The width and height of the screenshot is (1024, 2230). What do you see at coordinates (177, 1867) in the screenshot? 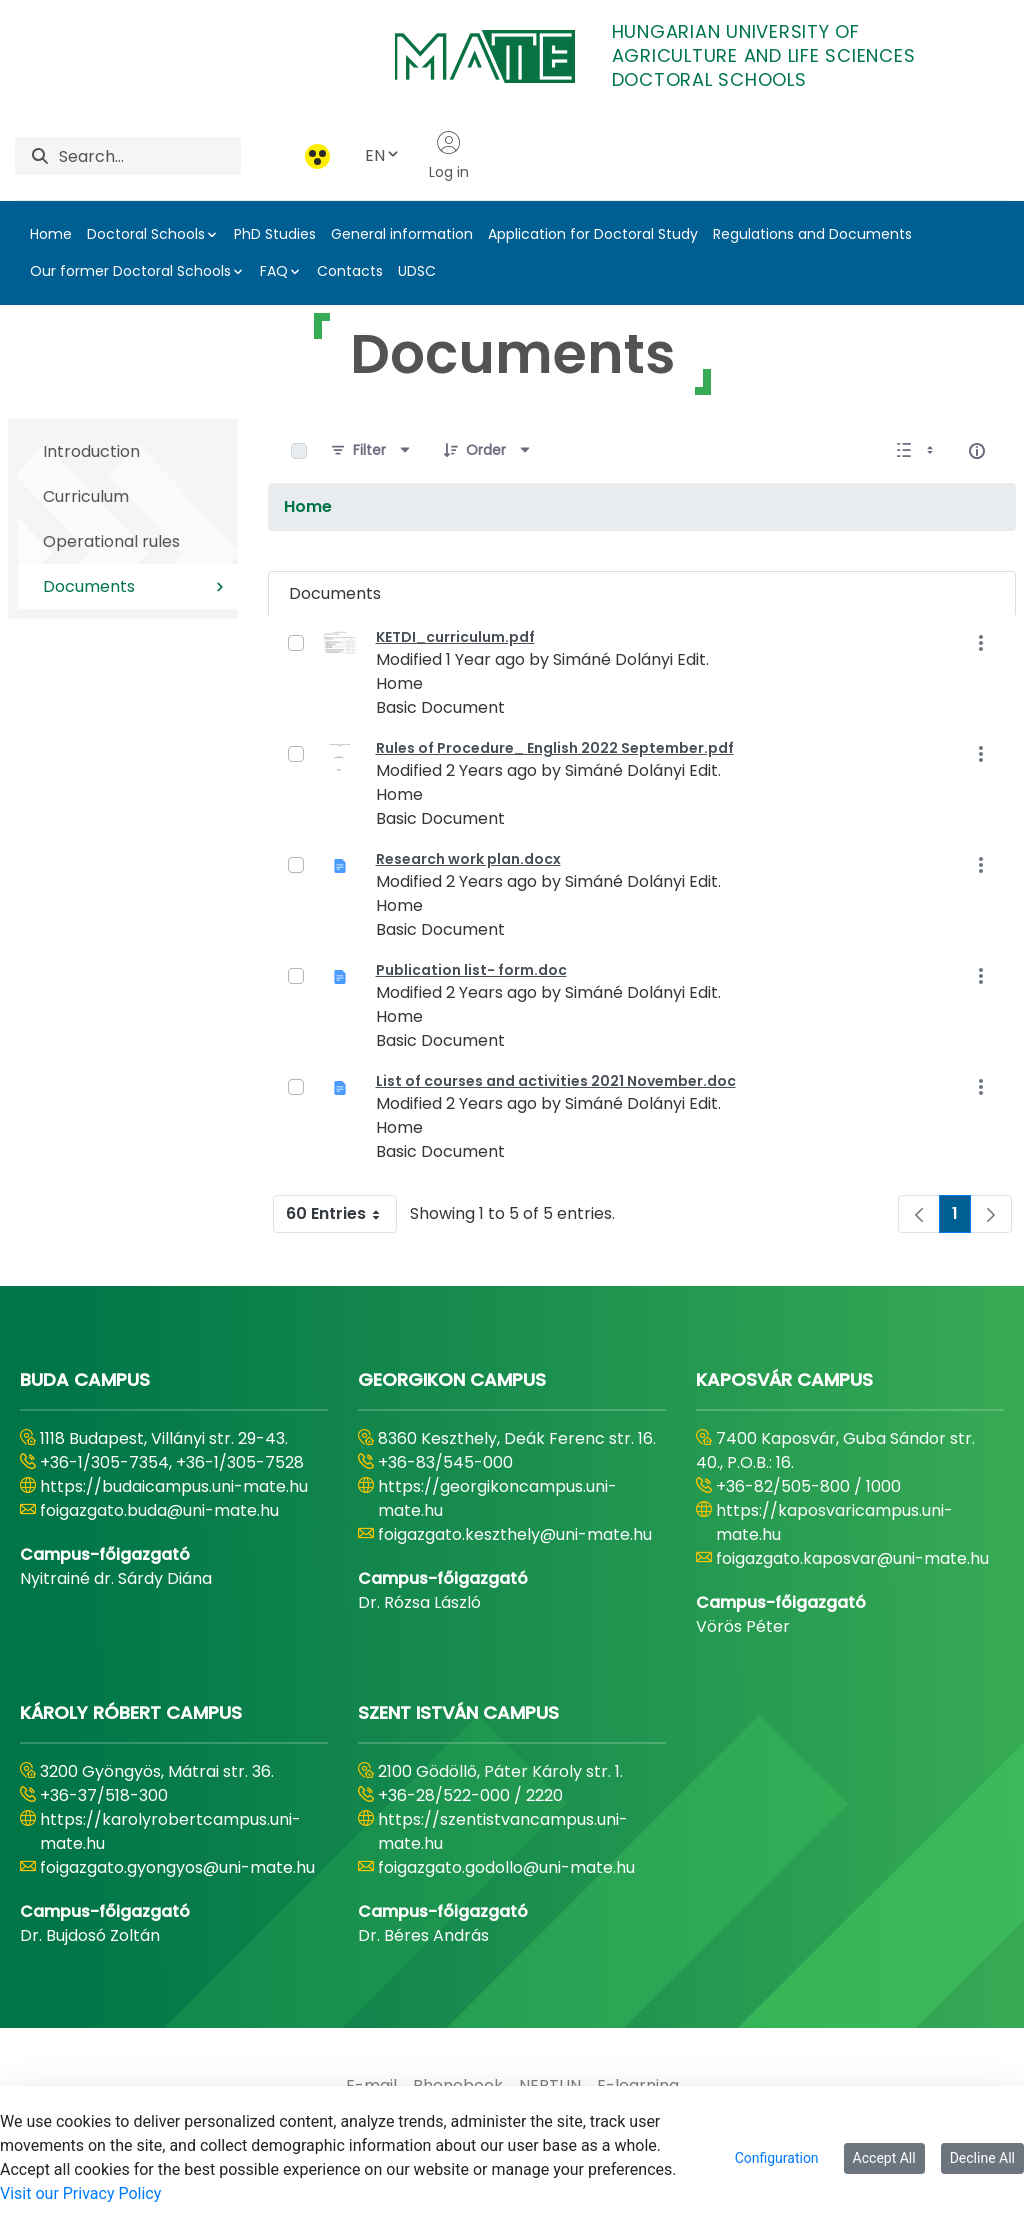
I see `foigazgato.gyongyos@uni-mate.hu` at bounding box center [177, 1867].